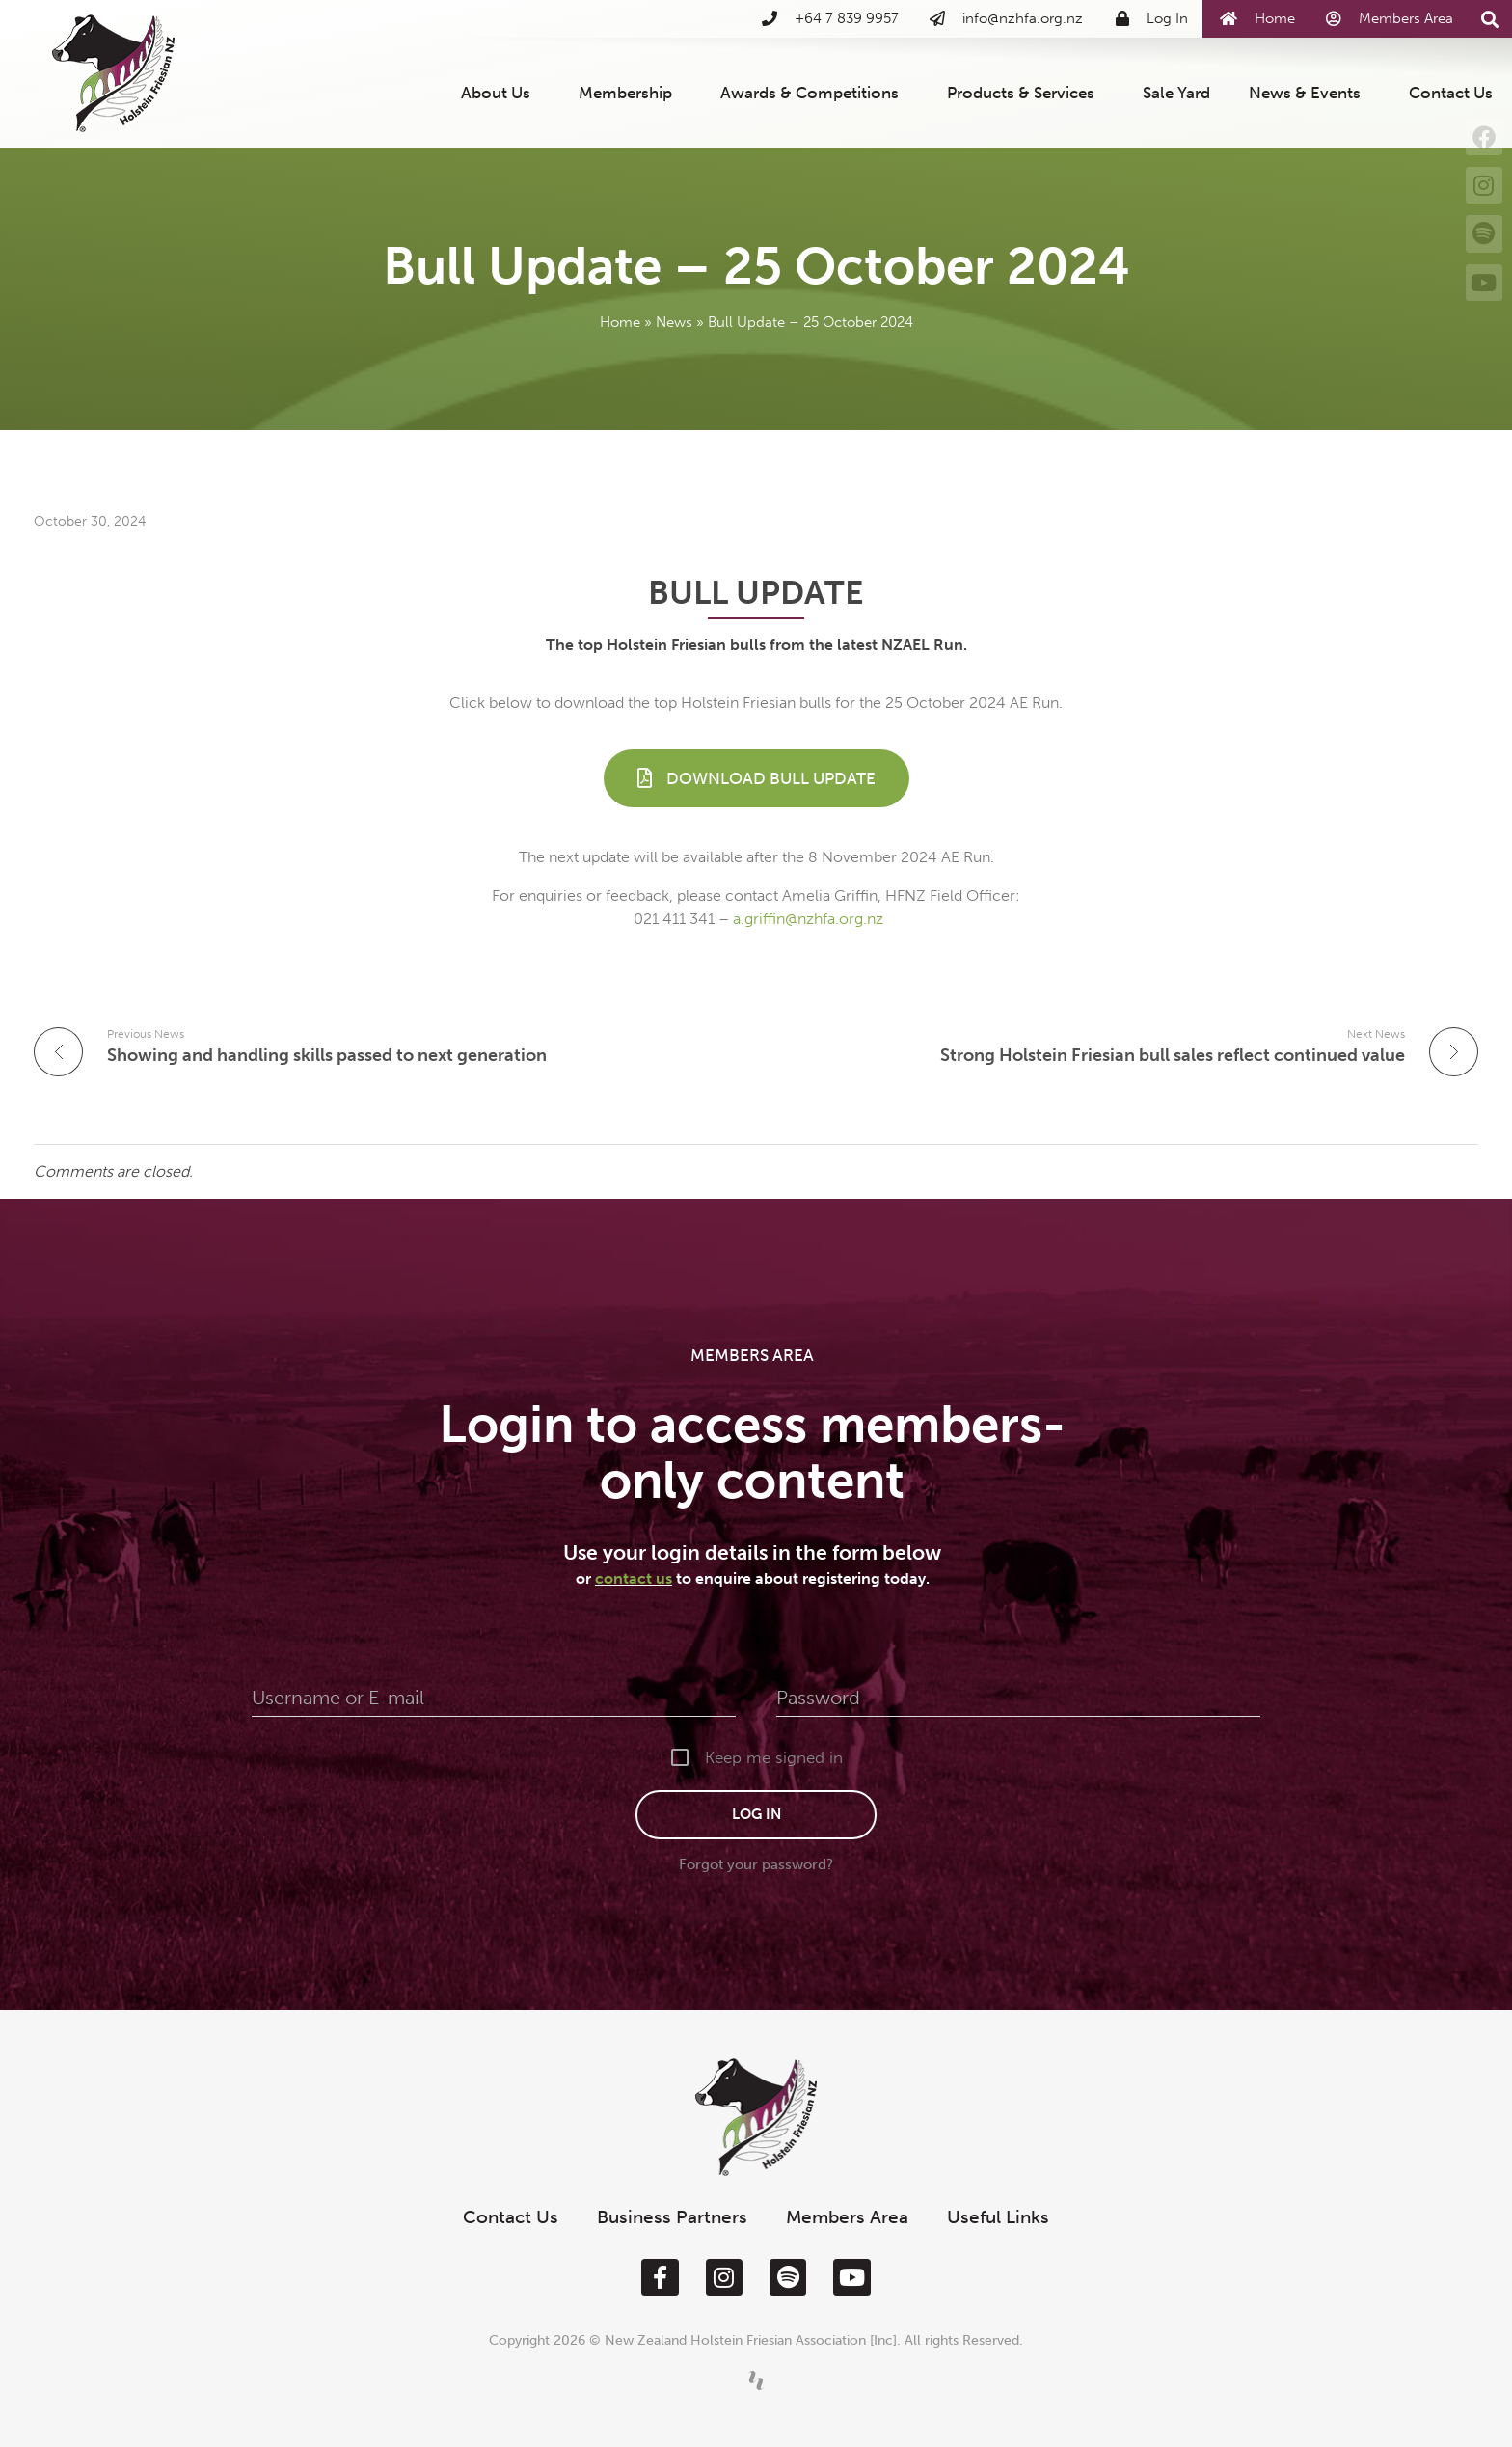  Describe the element at coordinates (756, 1864) in the screenshot. I see `Forgot your password?` at that location.